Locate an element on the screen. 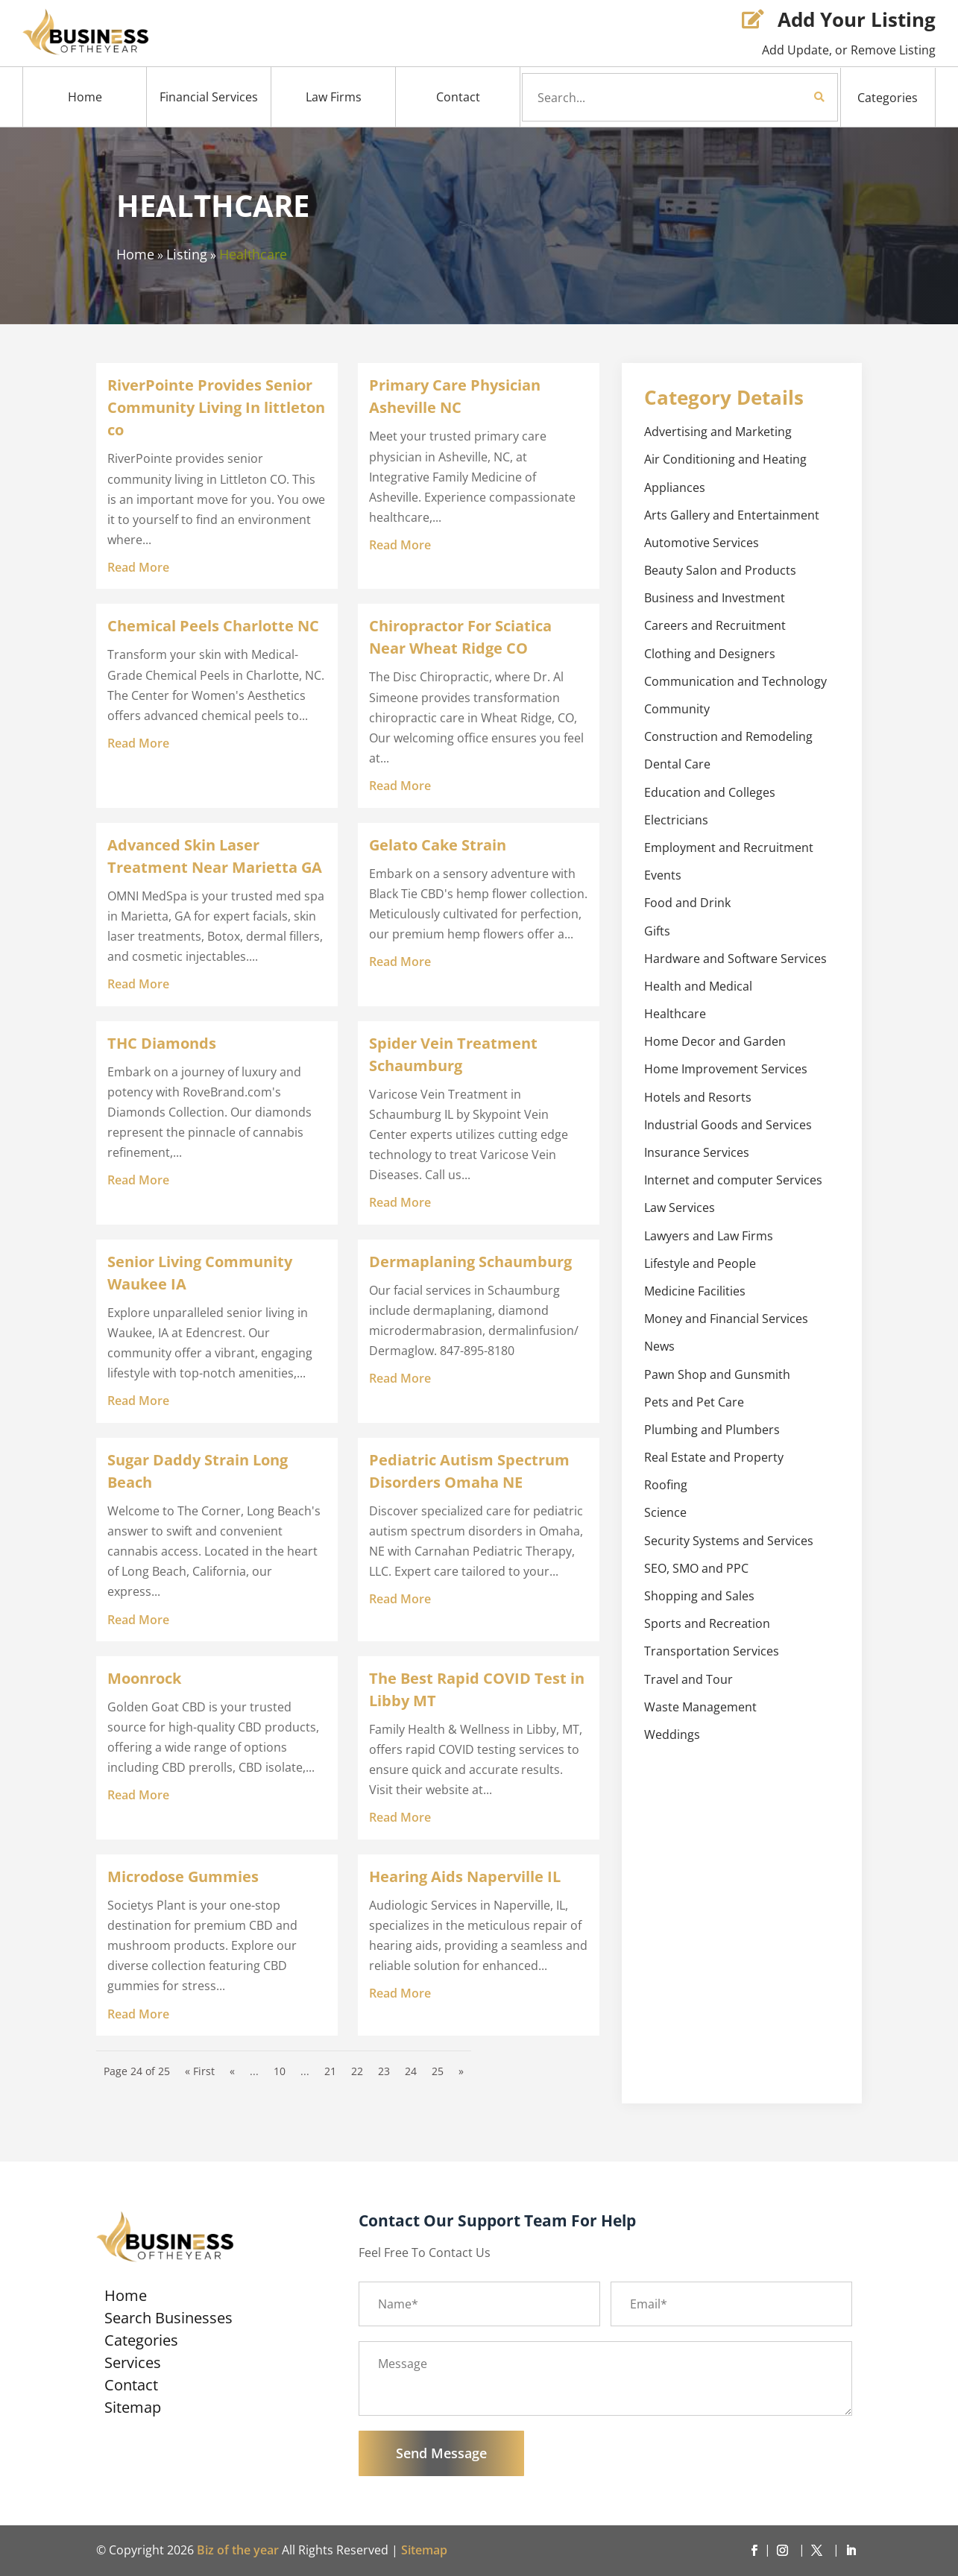  Contact is located at coordinates (458, 97).